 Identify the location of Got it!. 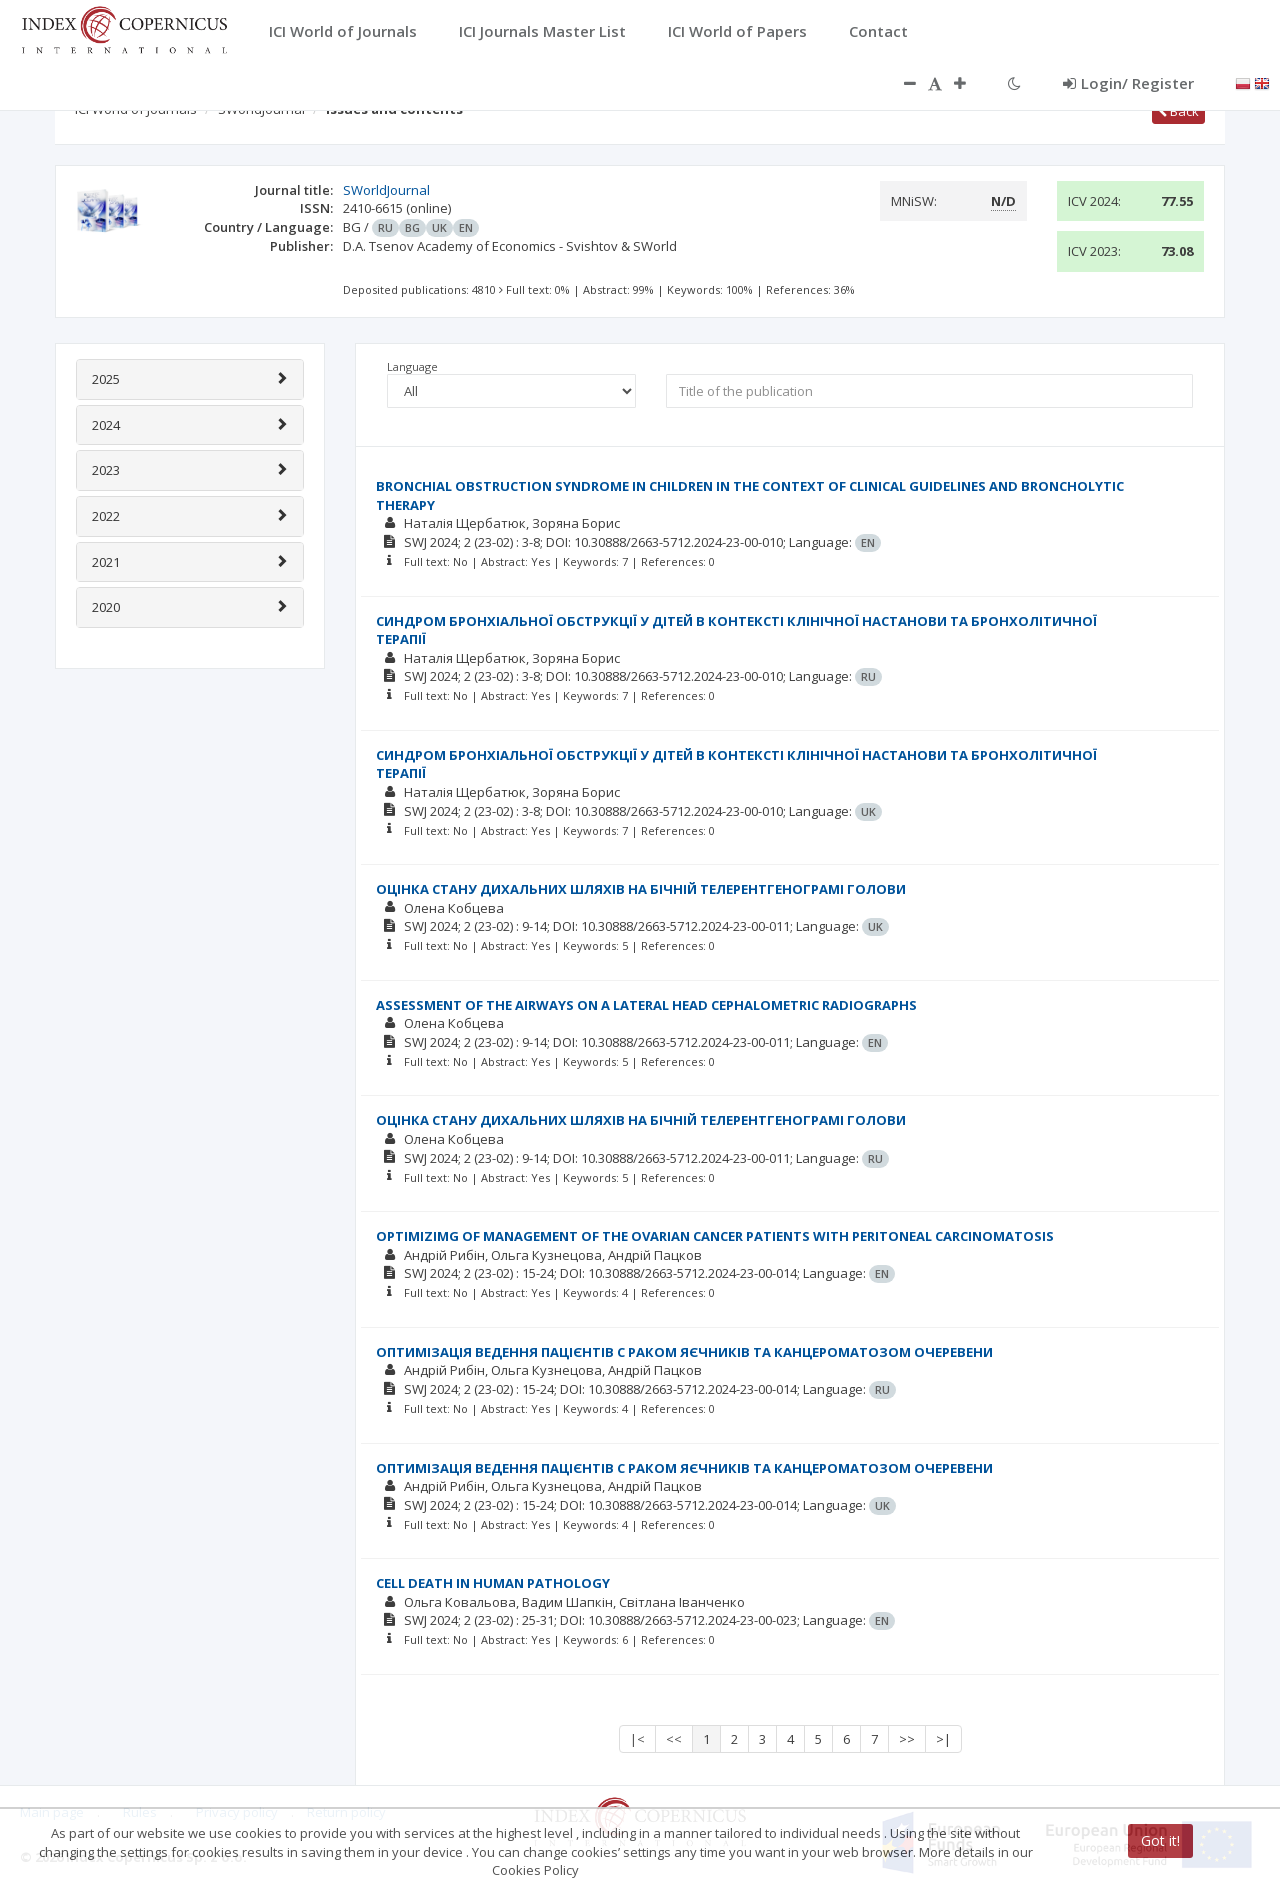
(1160, 1840).